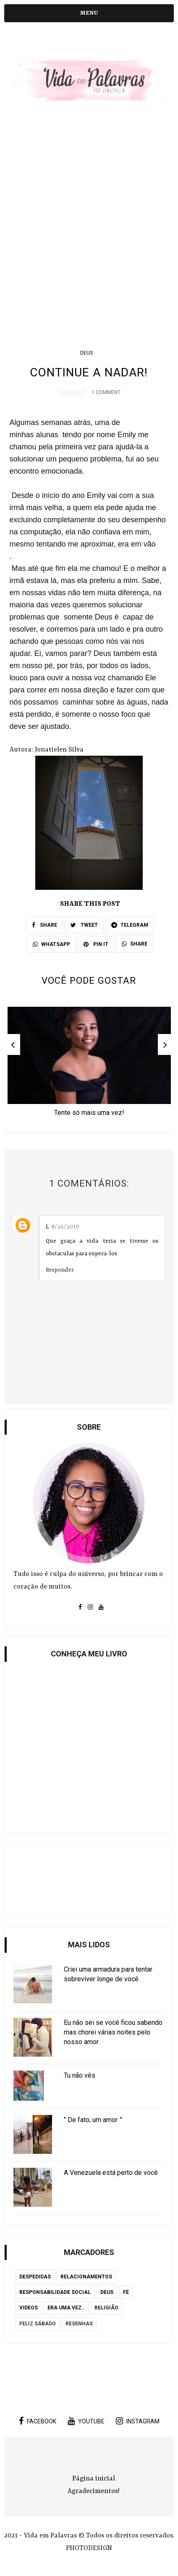 This screenshot has height=2576, width=178. Describe the element at coordinates (106, 2308) in the screenshot. I see `Religião` at that location.